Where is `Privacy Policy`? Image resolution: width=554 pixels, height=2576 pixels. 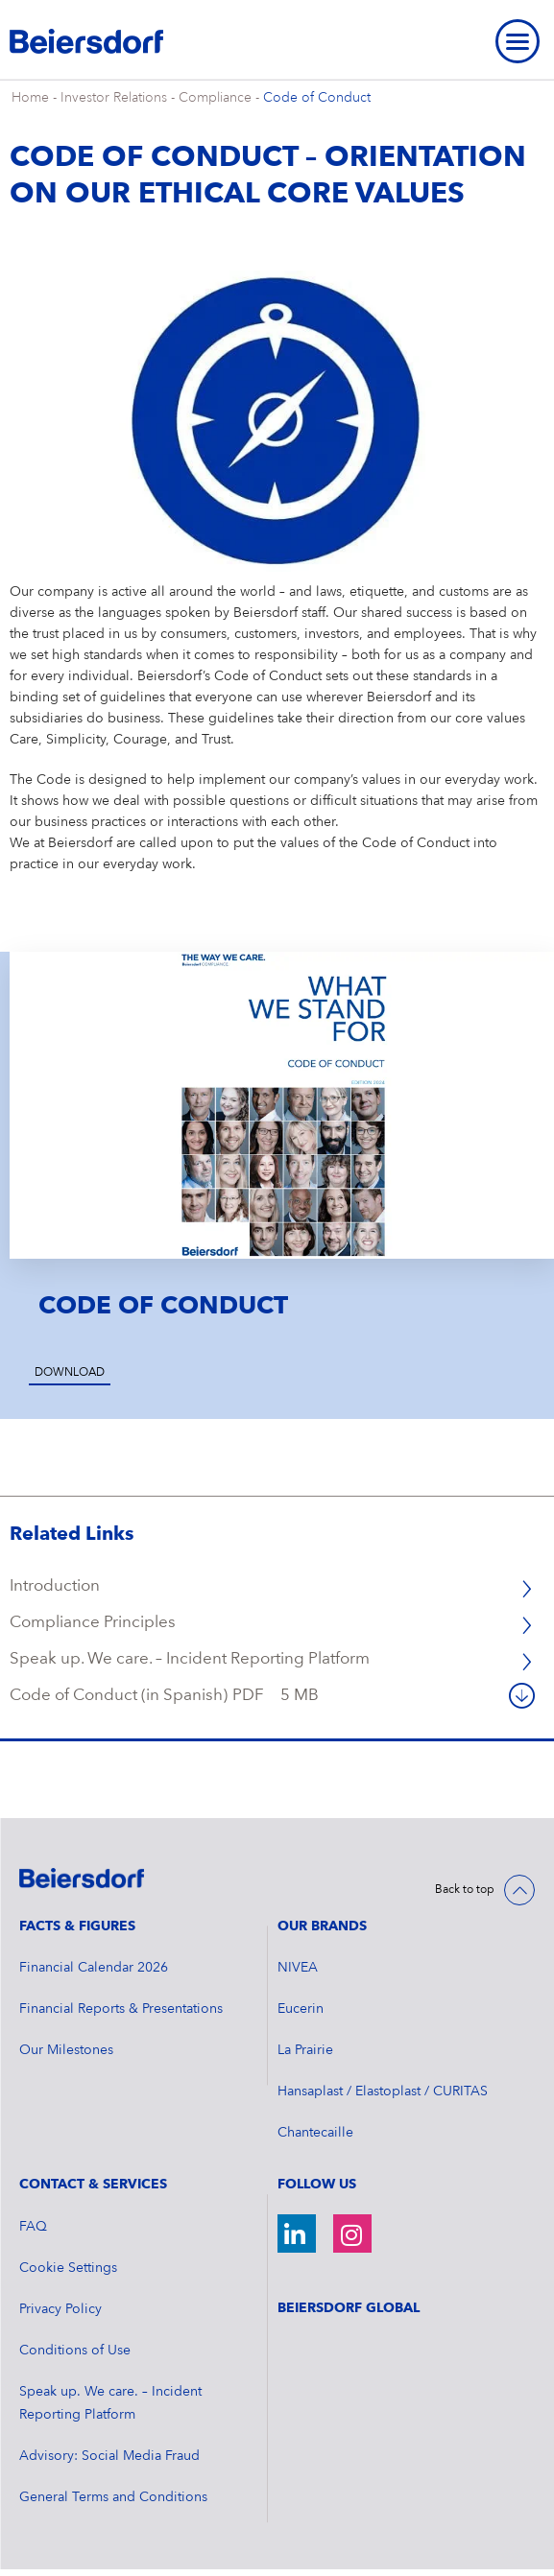
Privacy Policy is located at coordinates (60, 2309).